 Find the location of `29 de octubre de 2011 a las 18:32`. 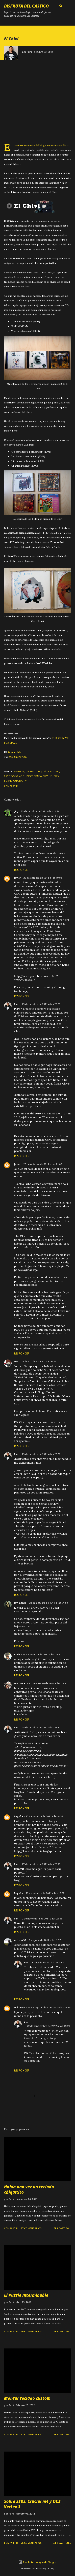

29 de octubre de 2011 a las 18:32 is located at coordinates (45, 1893).